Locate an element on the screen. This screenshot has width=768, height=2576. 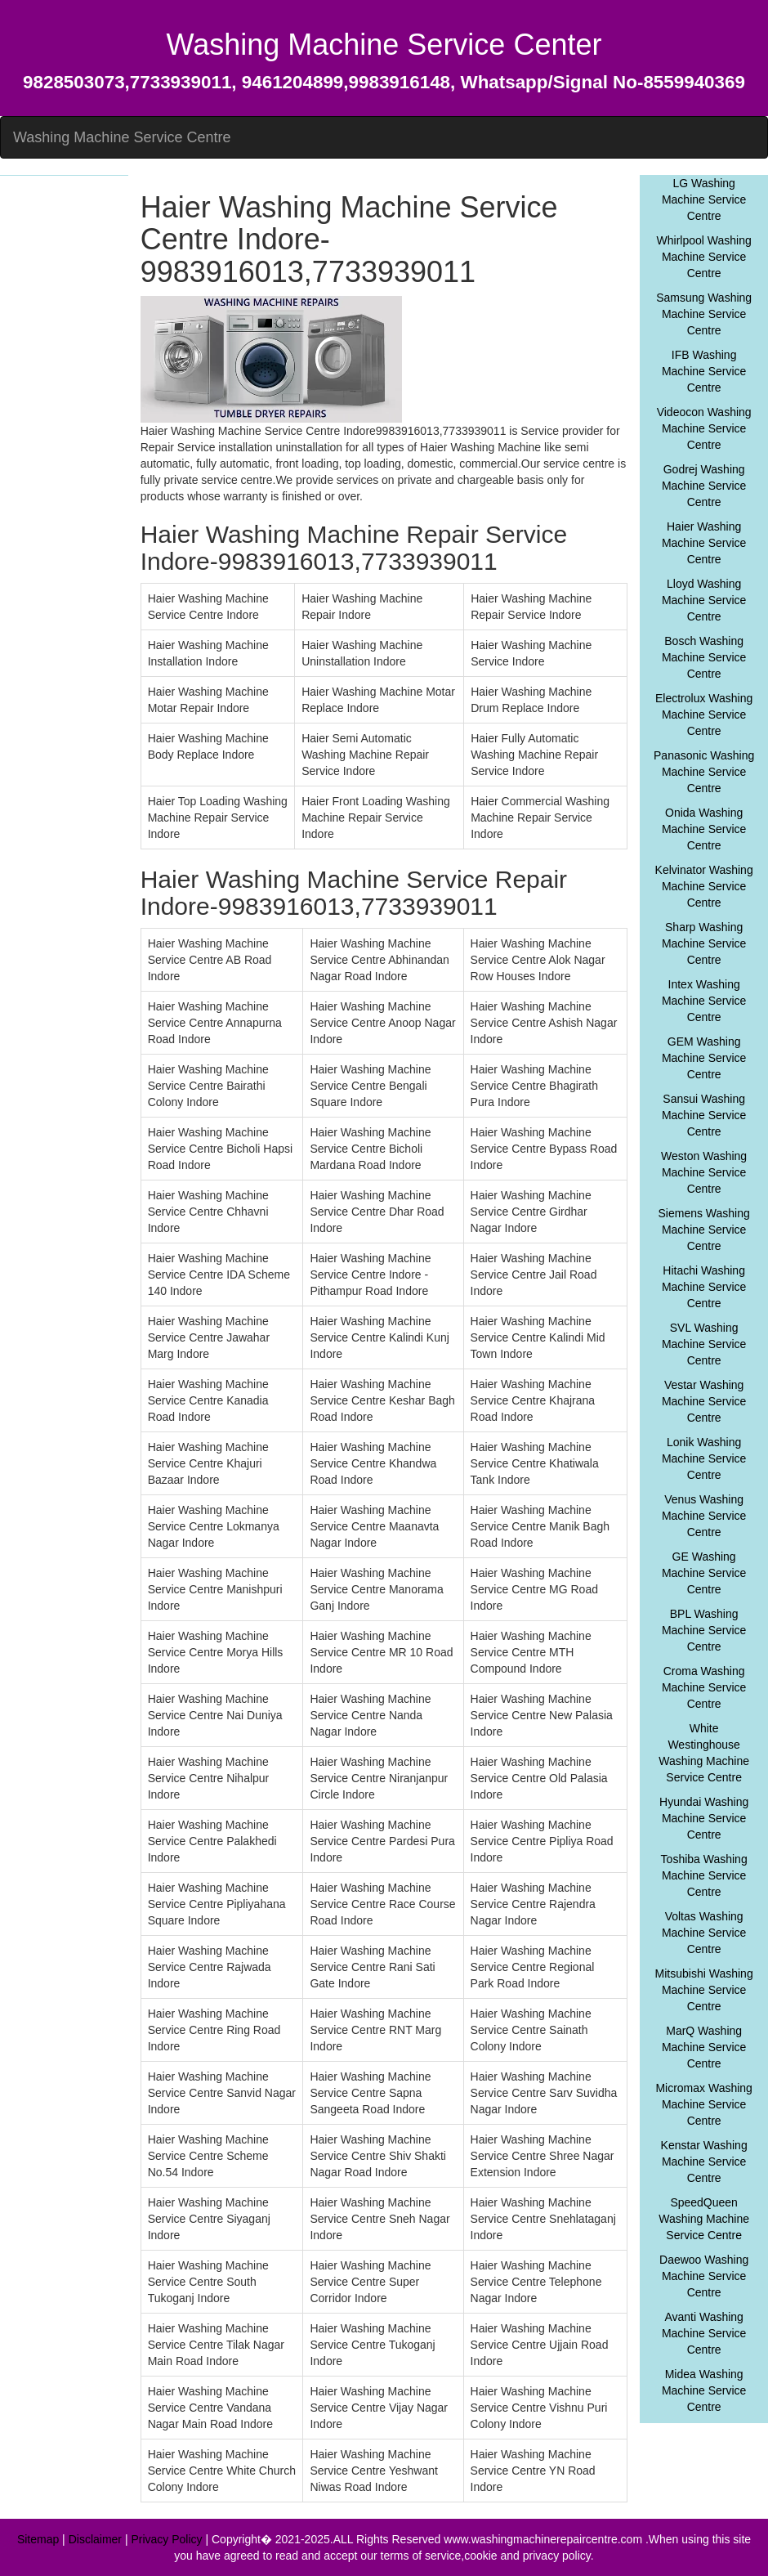
Daewoo Washing Machine Service Centre is located at coordinates (703, 2276).